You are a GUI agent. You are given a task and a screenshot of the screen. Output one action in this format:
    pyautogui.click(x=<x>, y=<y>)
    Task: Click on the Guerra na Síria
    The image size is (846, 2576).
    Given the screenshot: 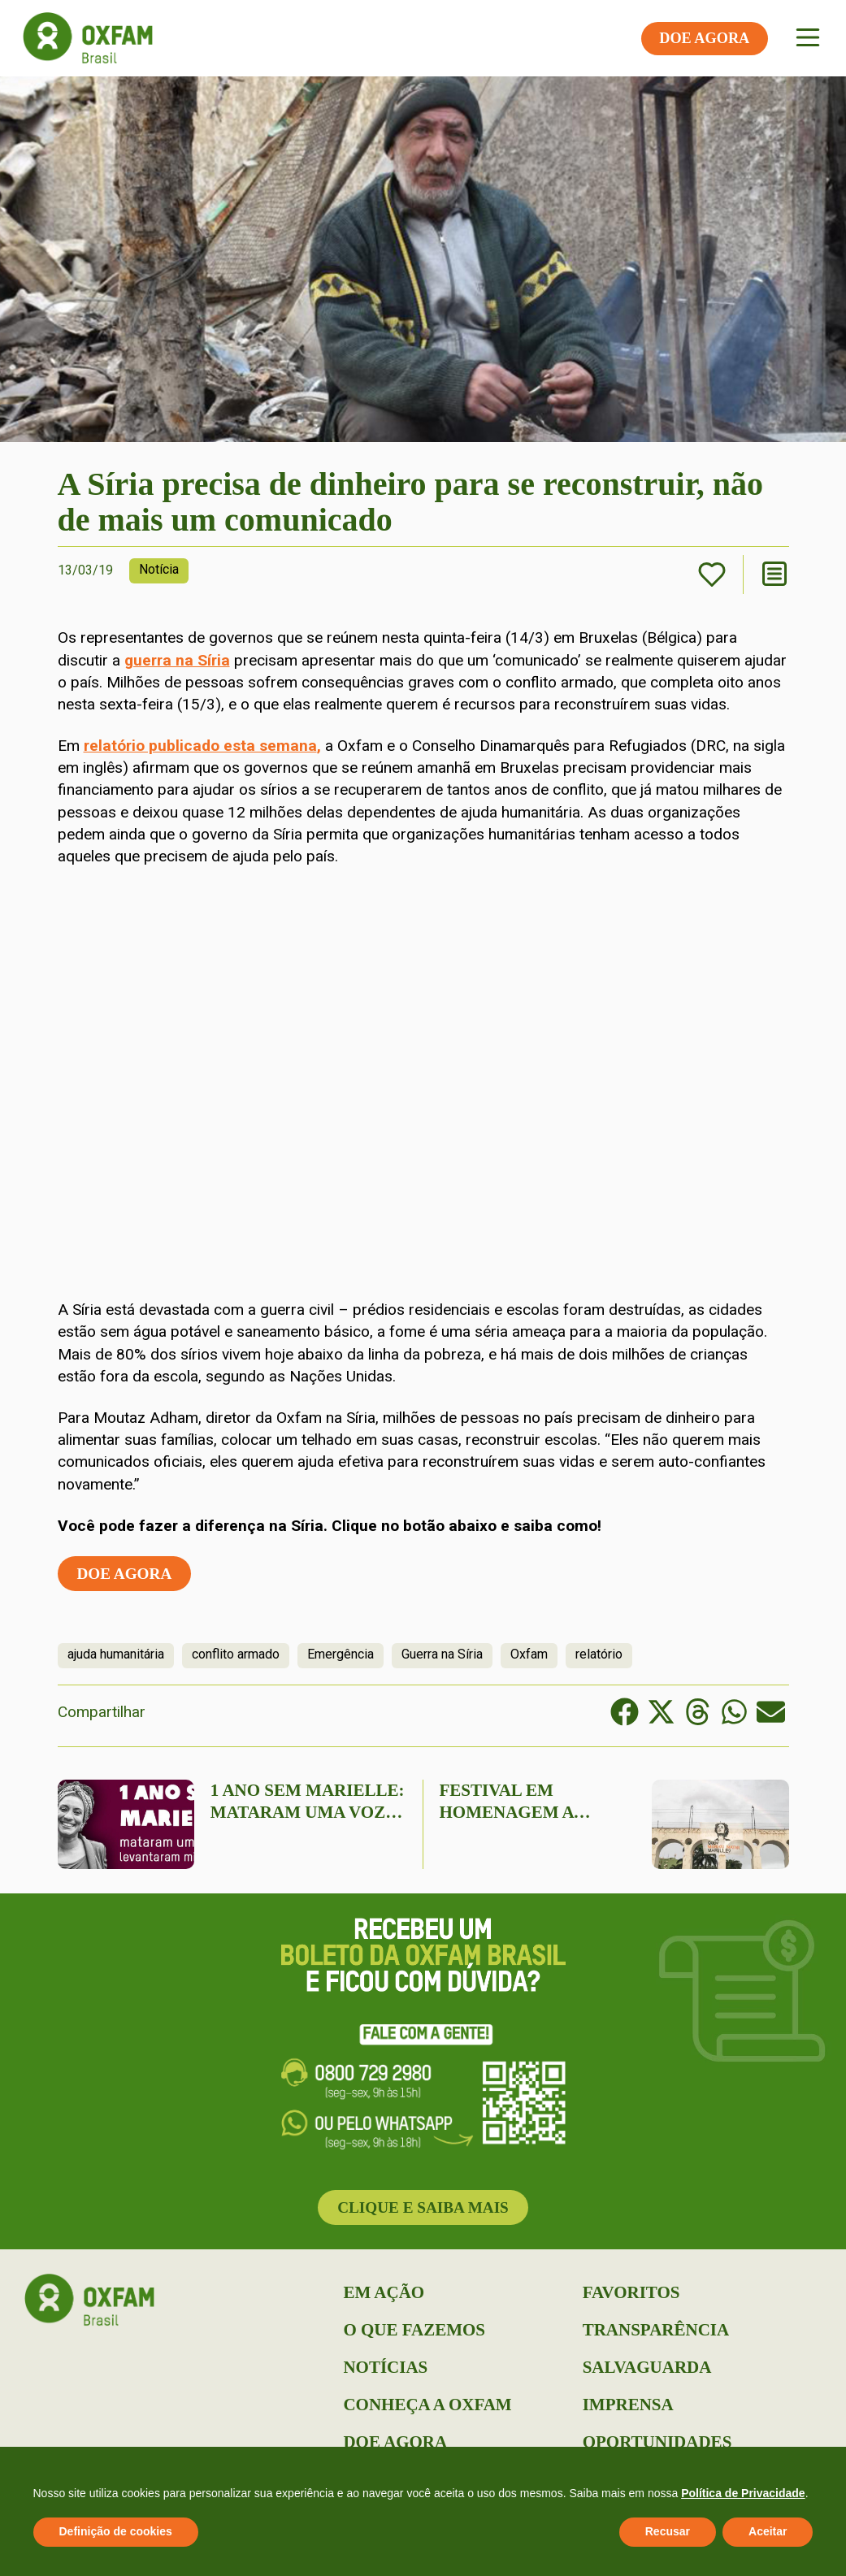 What is the action you would take?
    pyautogui.click(x=442, y=1654)
    